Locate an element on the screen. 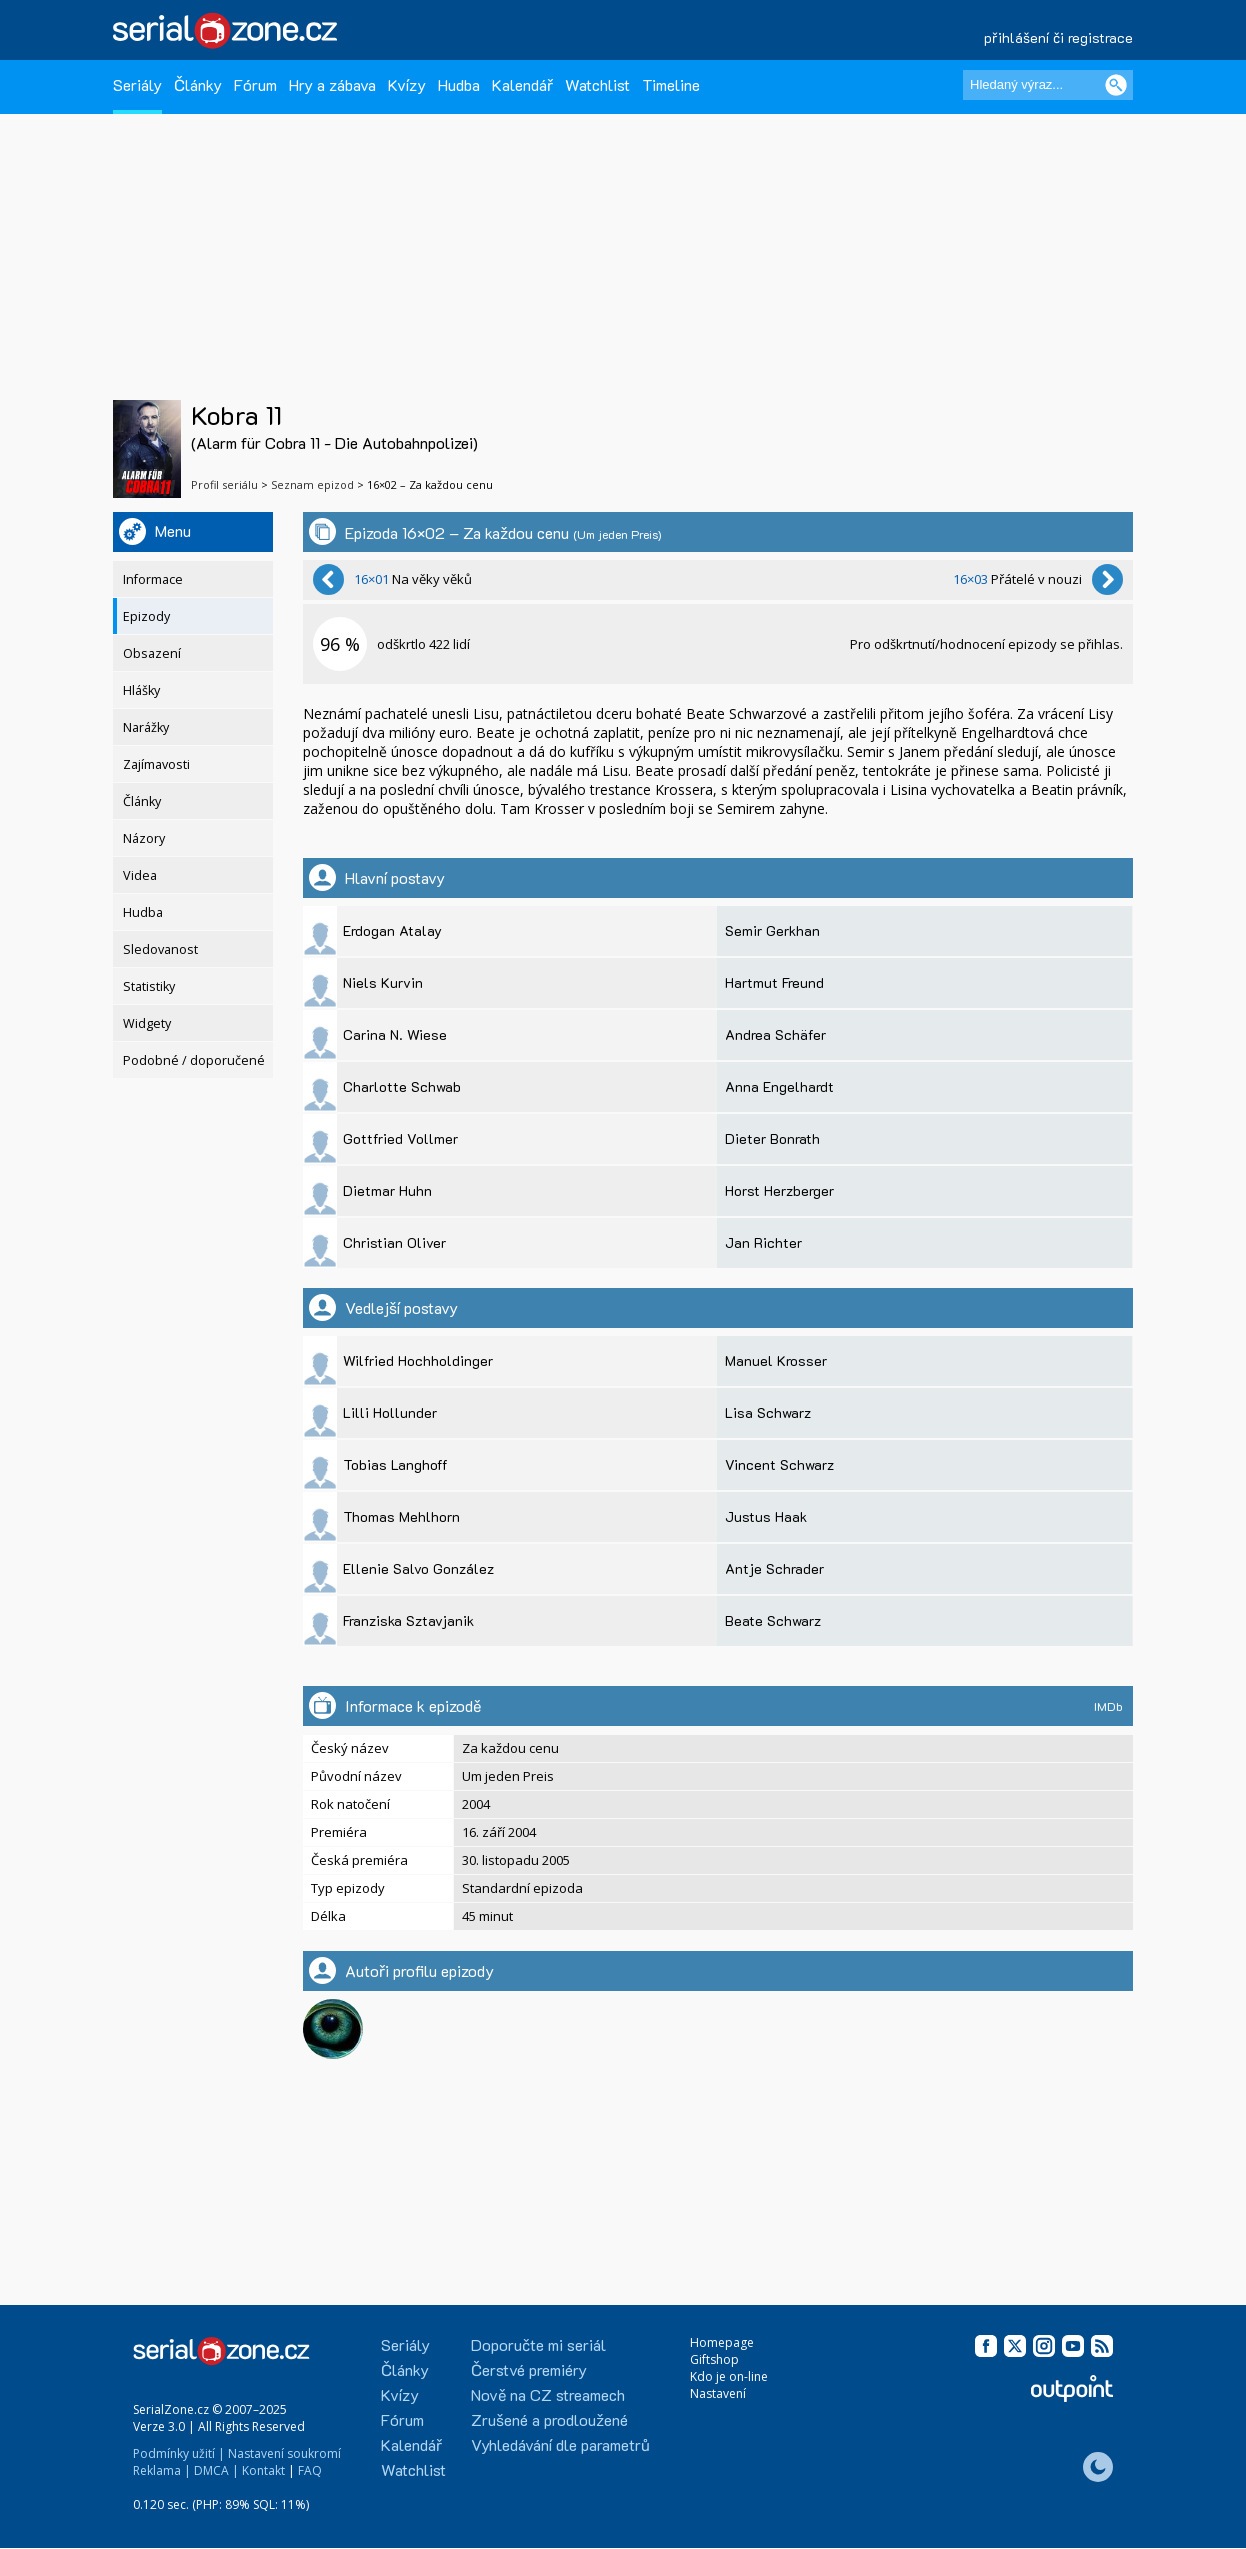 The width and height of the screenshot is (1246, 2549). Hudba is located at coordinates (459, 84).